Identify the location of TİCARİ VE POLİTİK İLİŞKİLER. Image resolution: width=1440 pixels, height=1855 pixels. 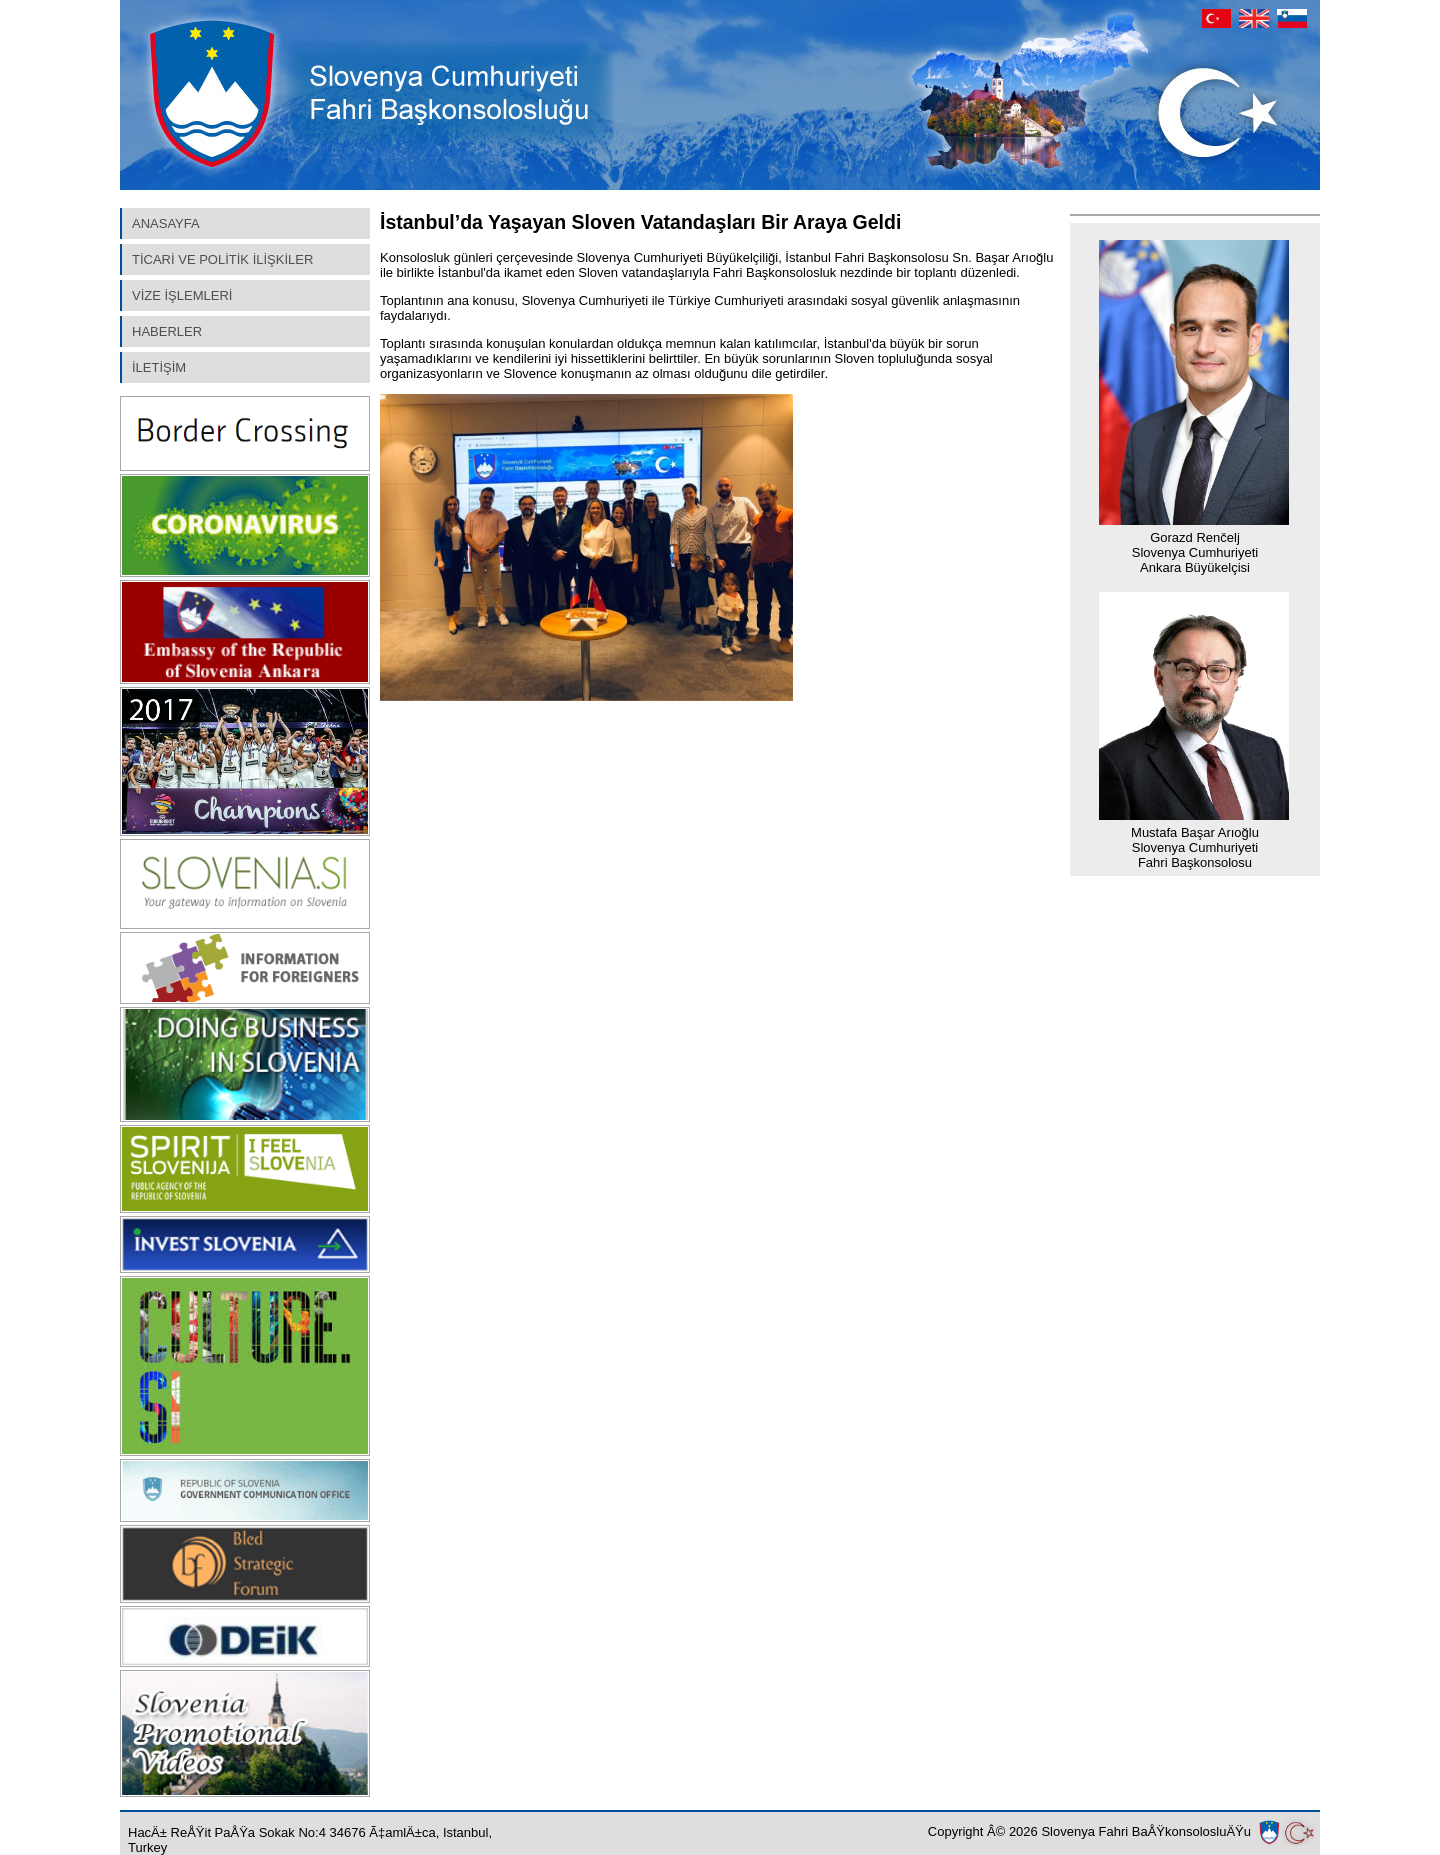
(222, 259).